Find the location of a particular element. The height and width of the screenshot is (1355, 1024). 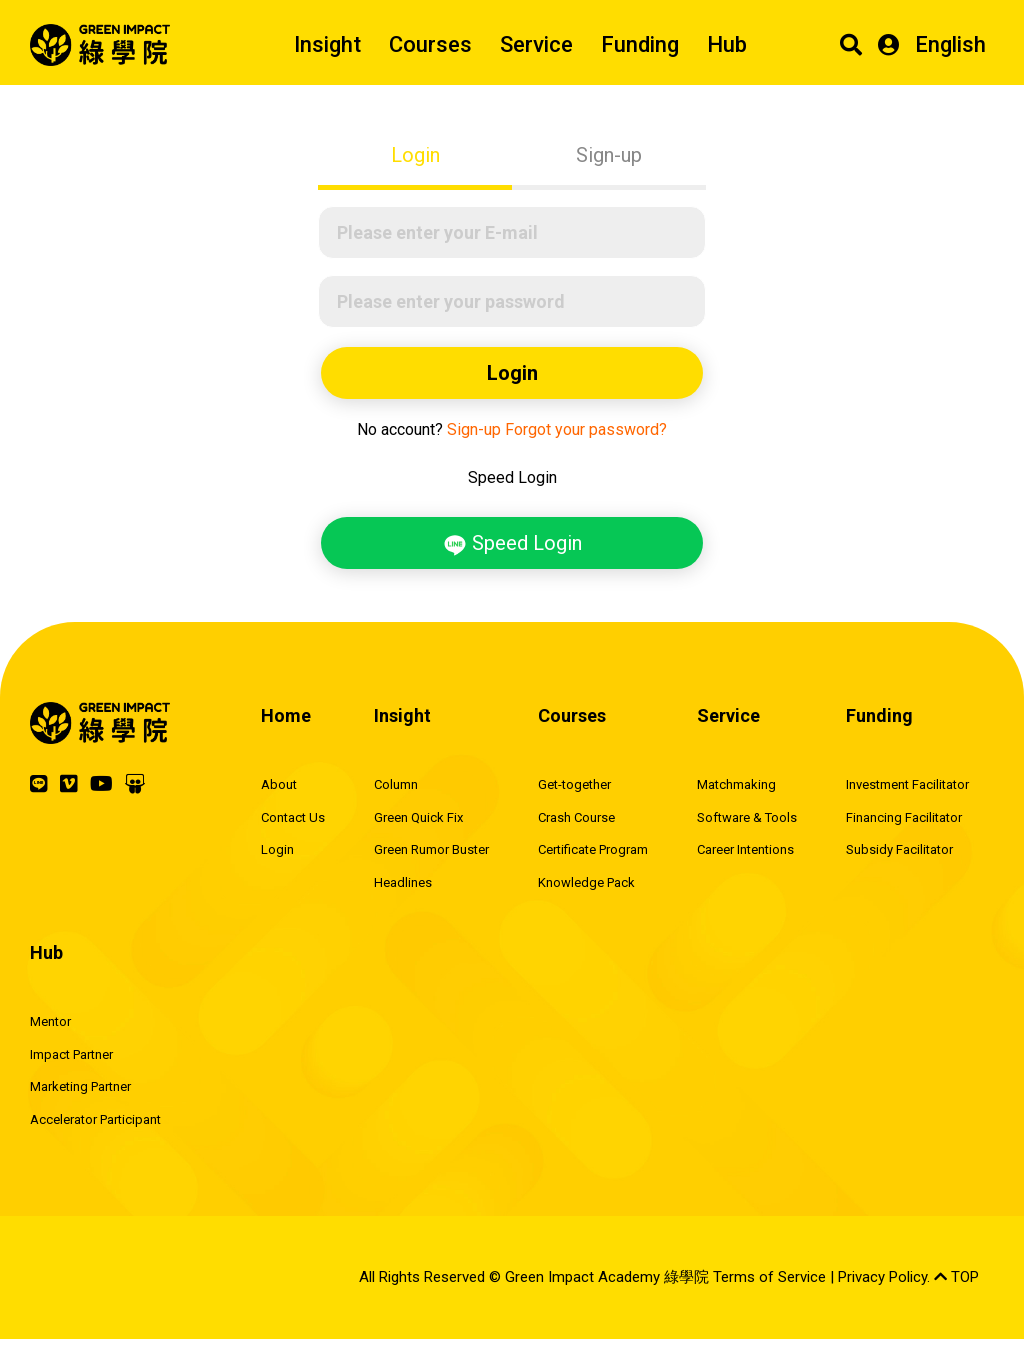

Contact Us is located at coordinates (293, 817).